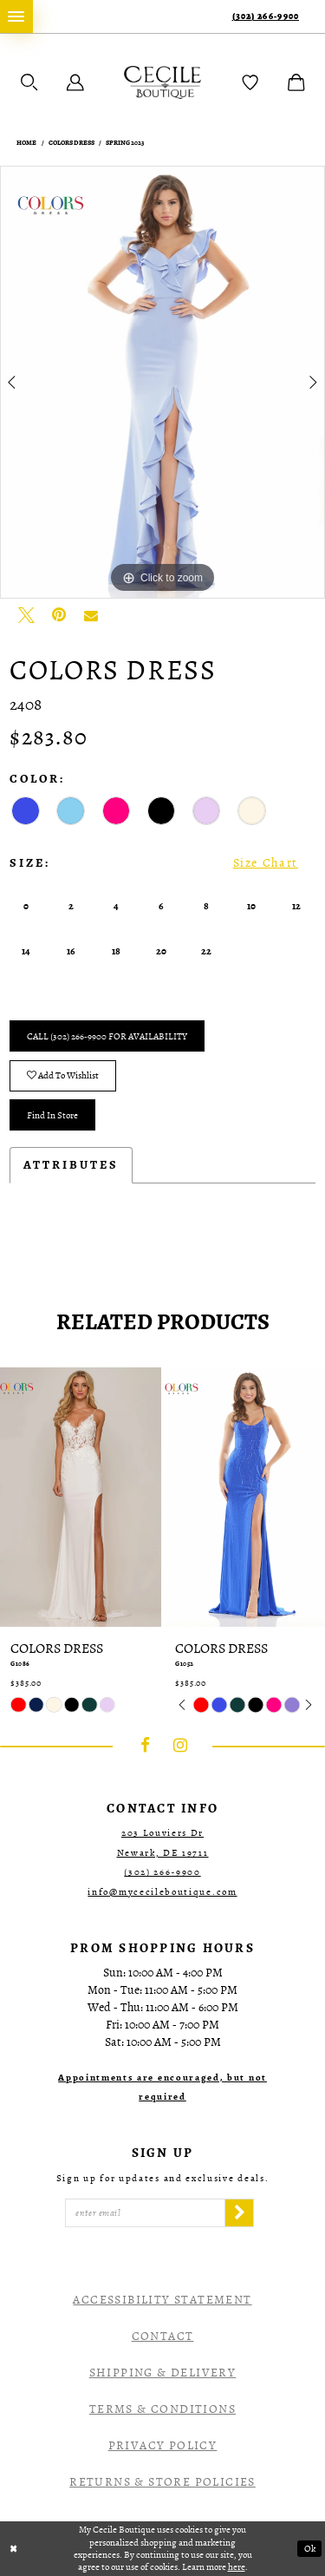  Describe the element at coordinates (180, 1746) in the screenshot. I see `[Visit our Instagram - Opens in new tab]` at that location.